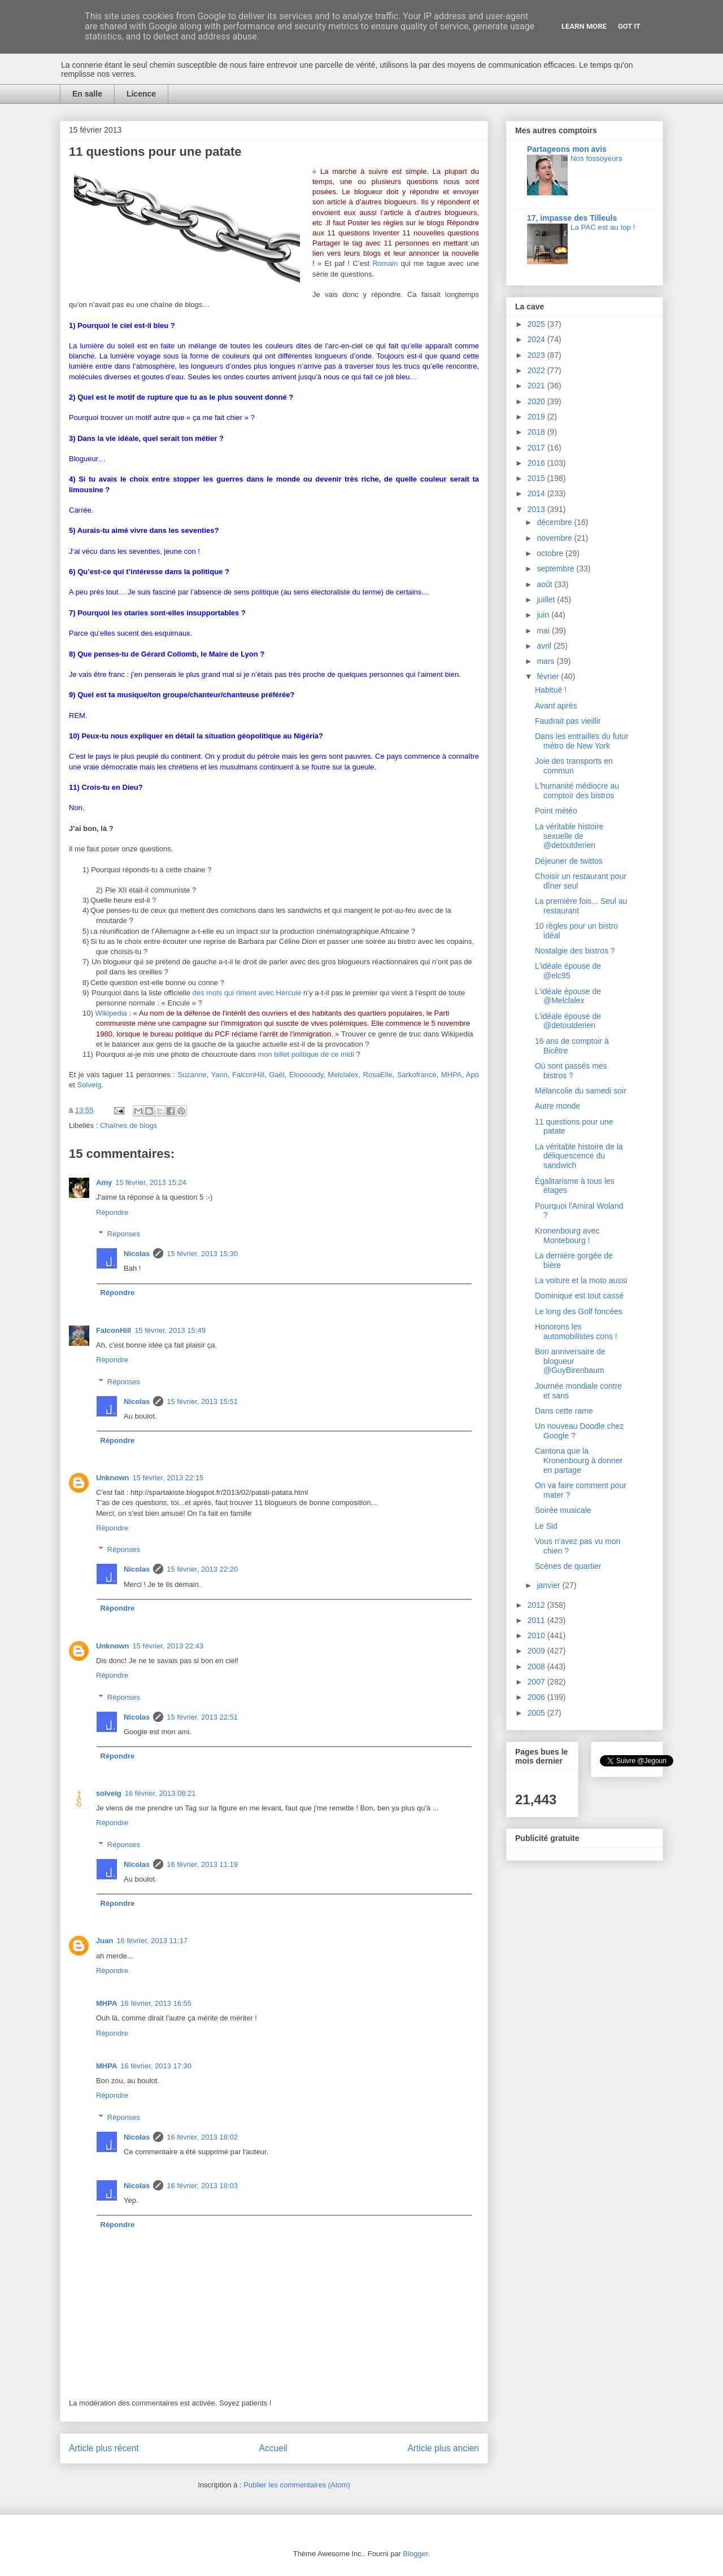  What do you see at coordinates (537, 493) in the screenshot?
I see `2014` at bounding box center [537, 493].